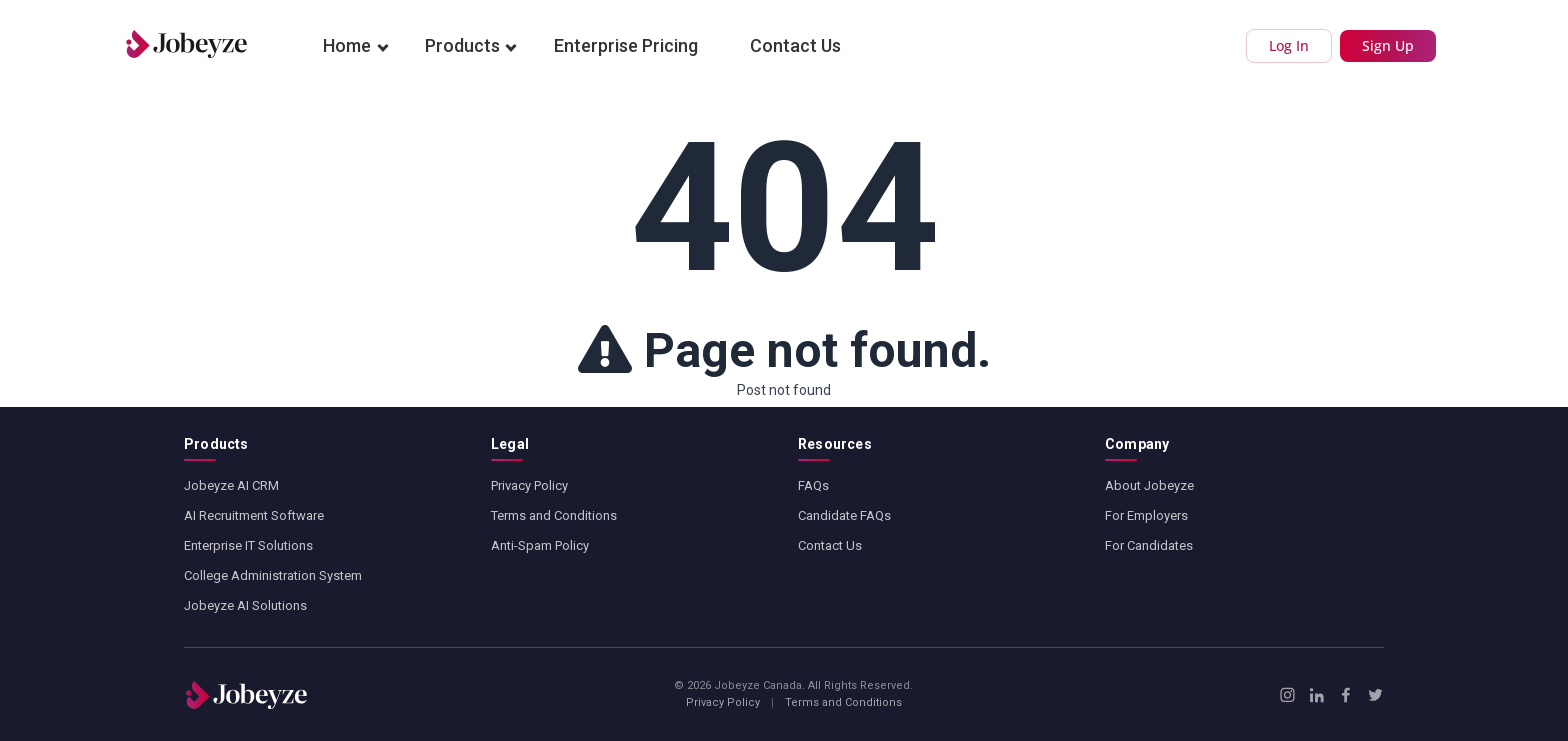 The width and height of the screenshot is (1568, 741). I want to click on About Jobeyze, so click(1149, 485).